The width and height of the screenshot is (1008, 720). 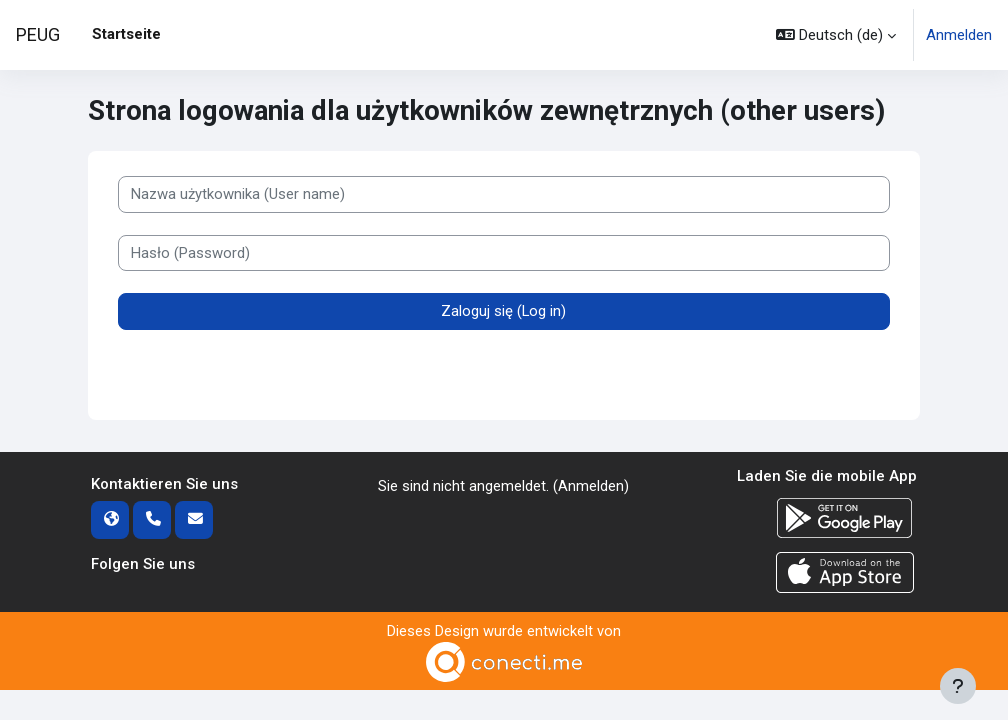 I want to click on [button], so click(x=836, y=35).